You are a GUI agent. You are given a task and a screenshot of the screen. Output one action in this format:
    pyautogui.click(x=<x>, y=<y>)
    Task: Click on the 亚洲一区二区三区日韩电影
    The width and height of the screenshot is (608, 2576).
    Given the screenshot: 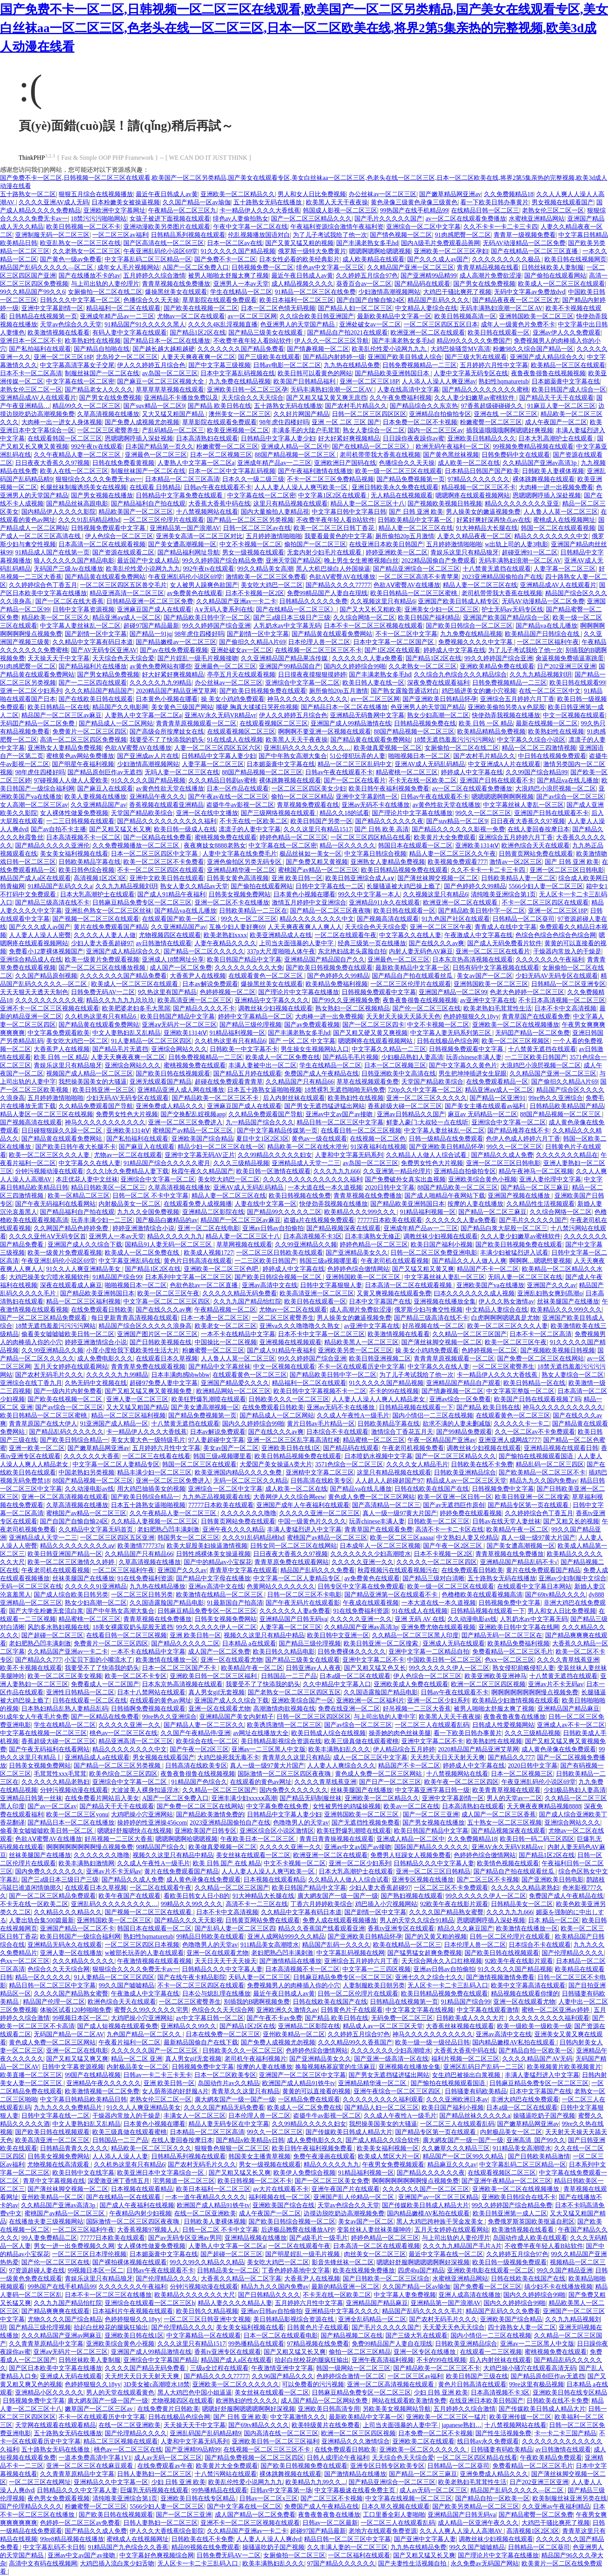 What is the action you would take?
    pyautogui.click(x=567, y=870)
    